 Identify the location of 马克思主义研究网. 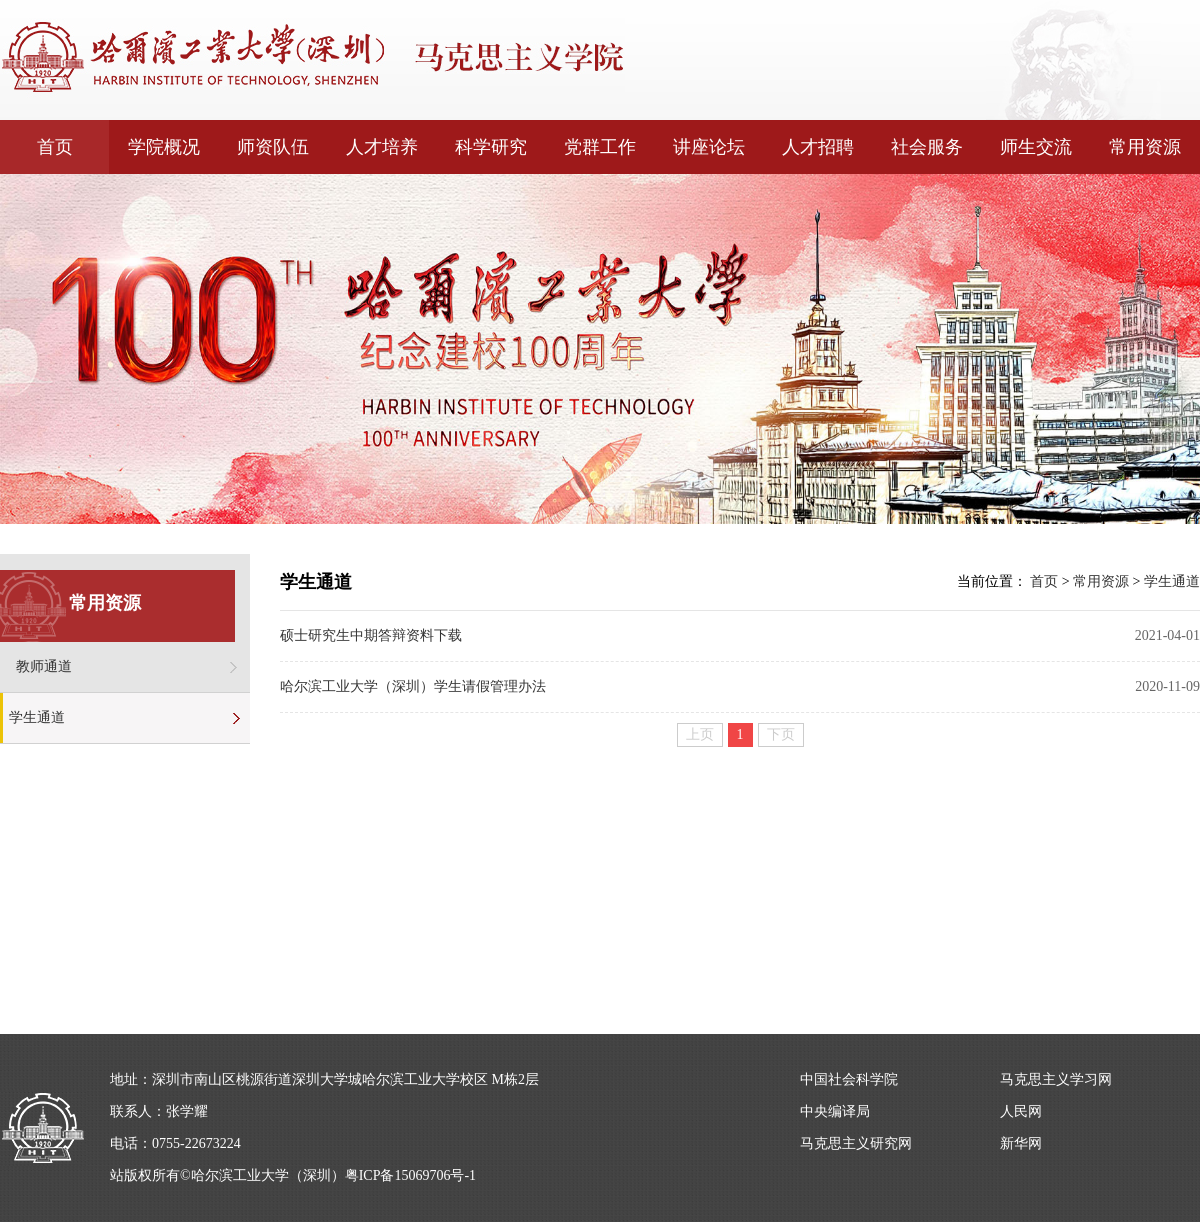
(856, 1143).